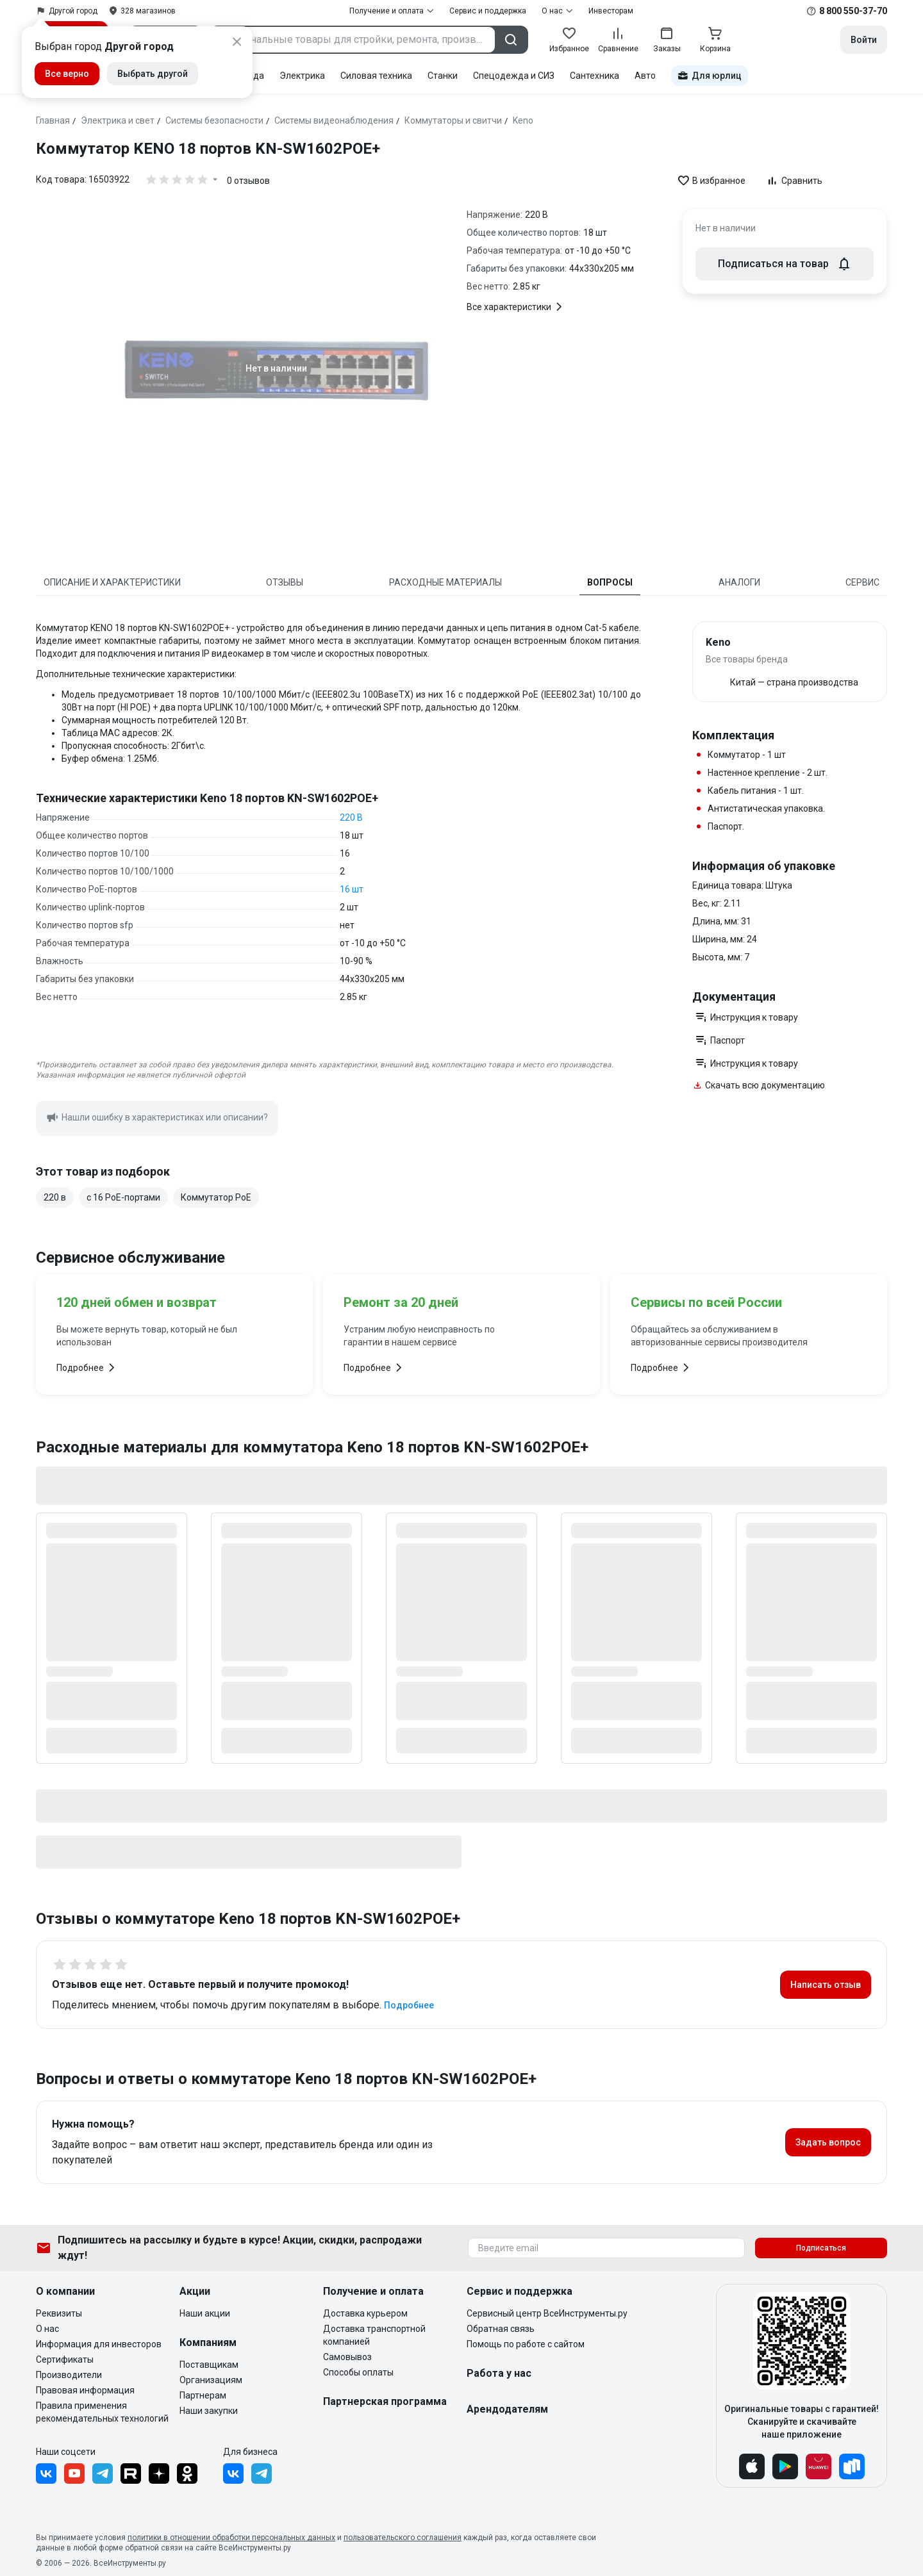 The height and width of the screenshot is (2576, 923). Describe the element at coordinates (374, 2335) in the screenshot. I see `Доставка транспортной компанией` at that location.